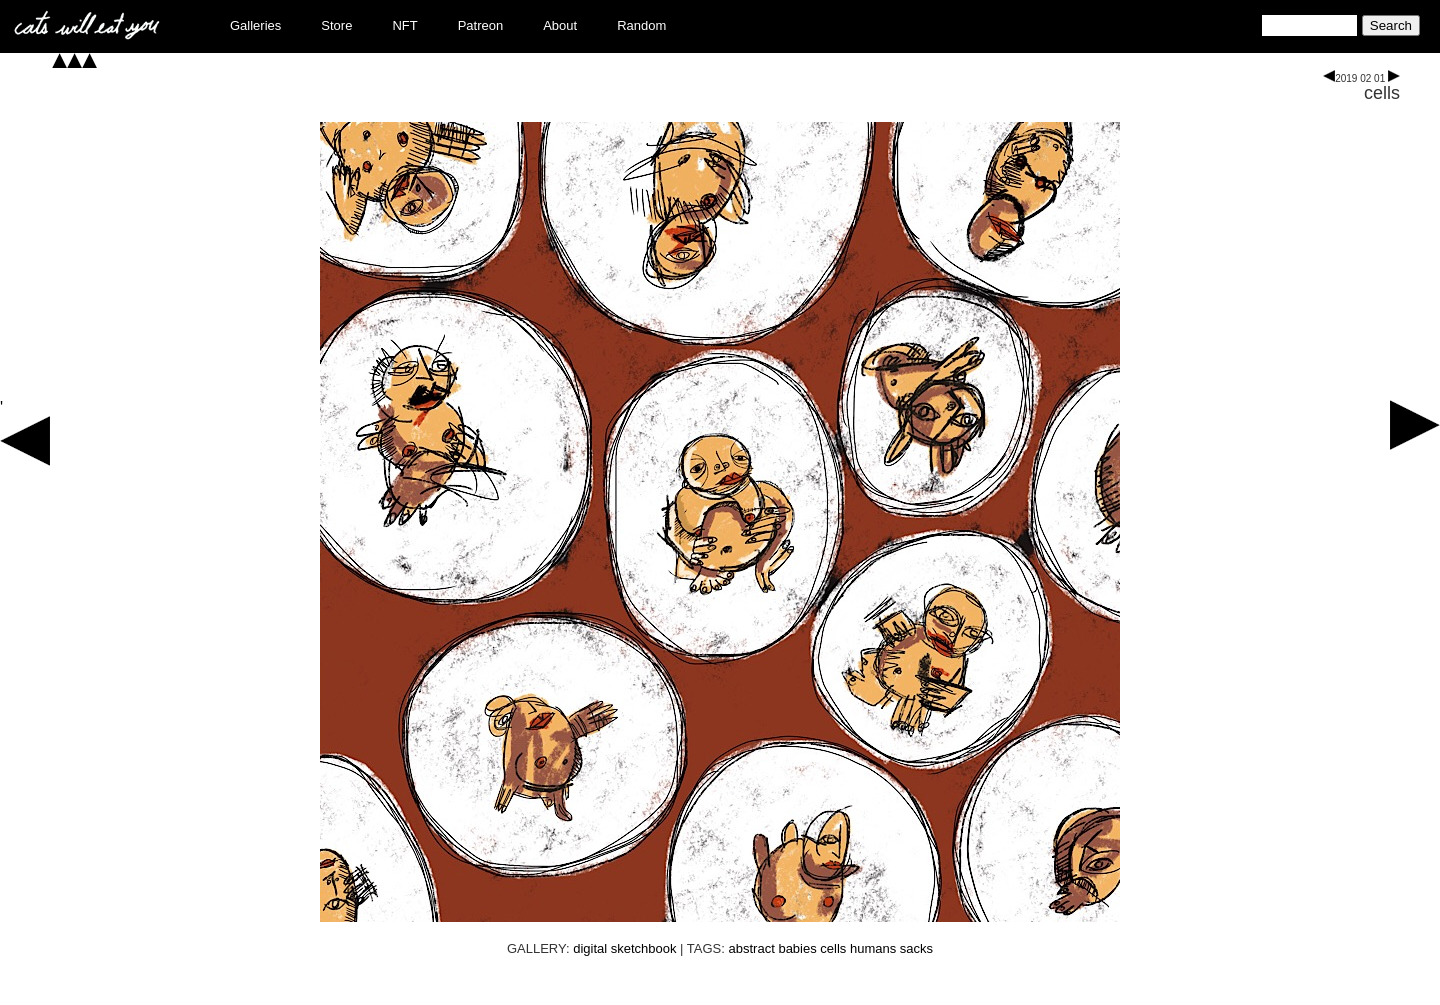  I want to click on About, so click(560, 25).